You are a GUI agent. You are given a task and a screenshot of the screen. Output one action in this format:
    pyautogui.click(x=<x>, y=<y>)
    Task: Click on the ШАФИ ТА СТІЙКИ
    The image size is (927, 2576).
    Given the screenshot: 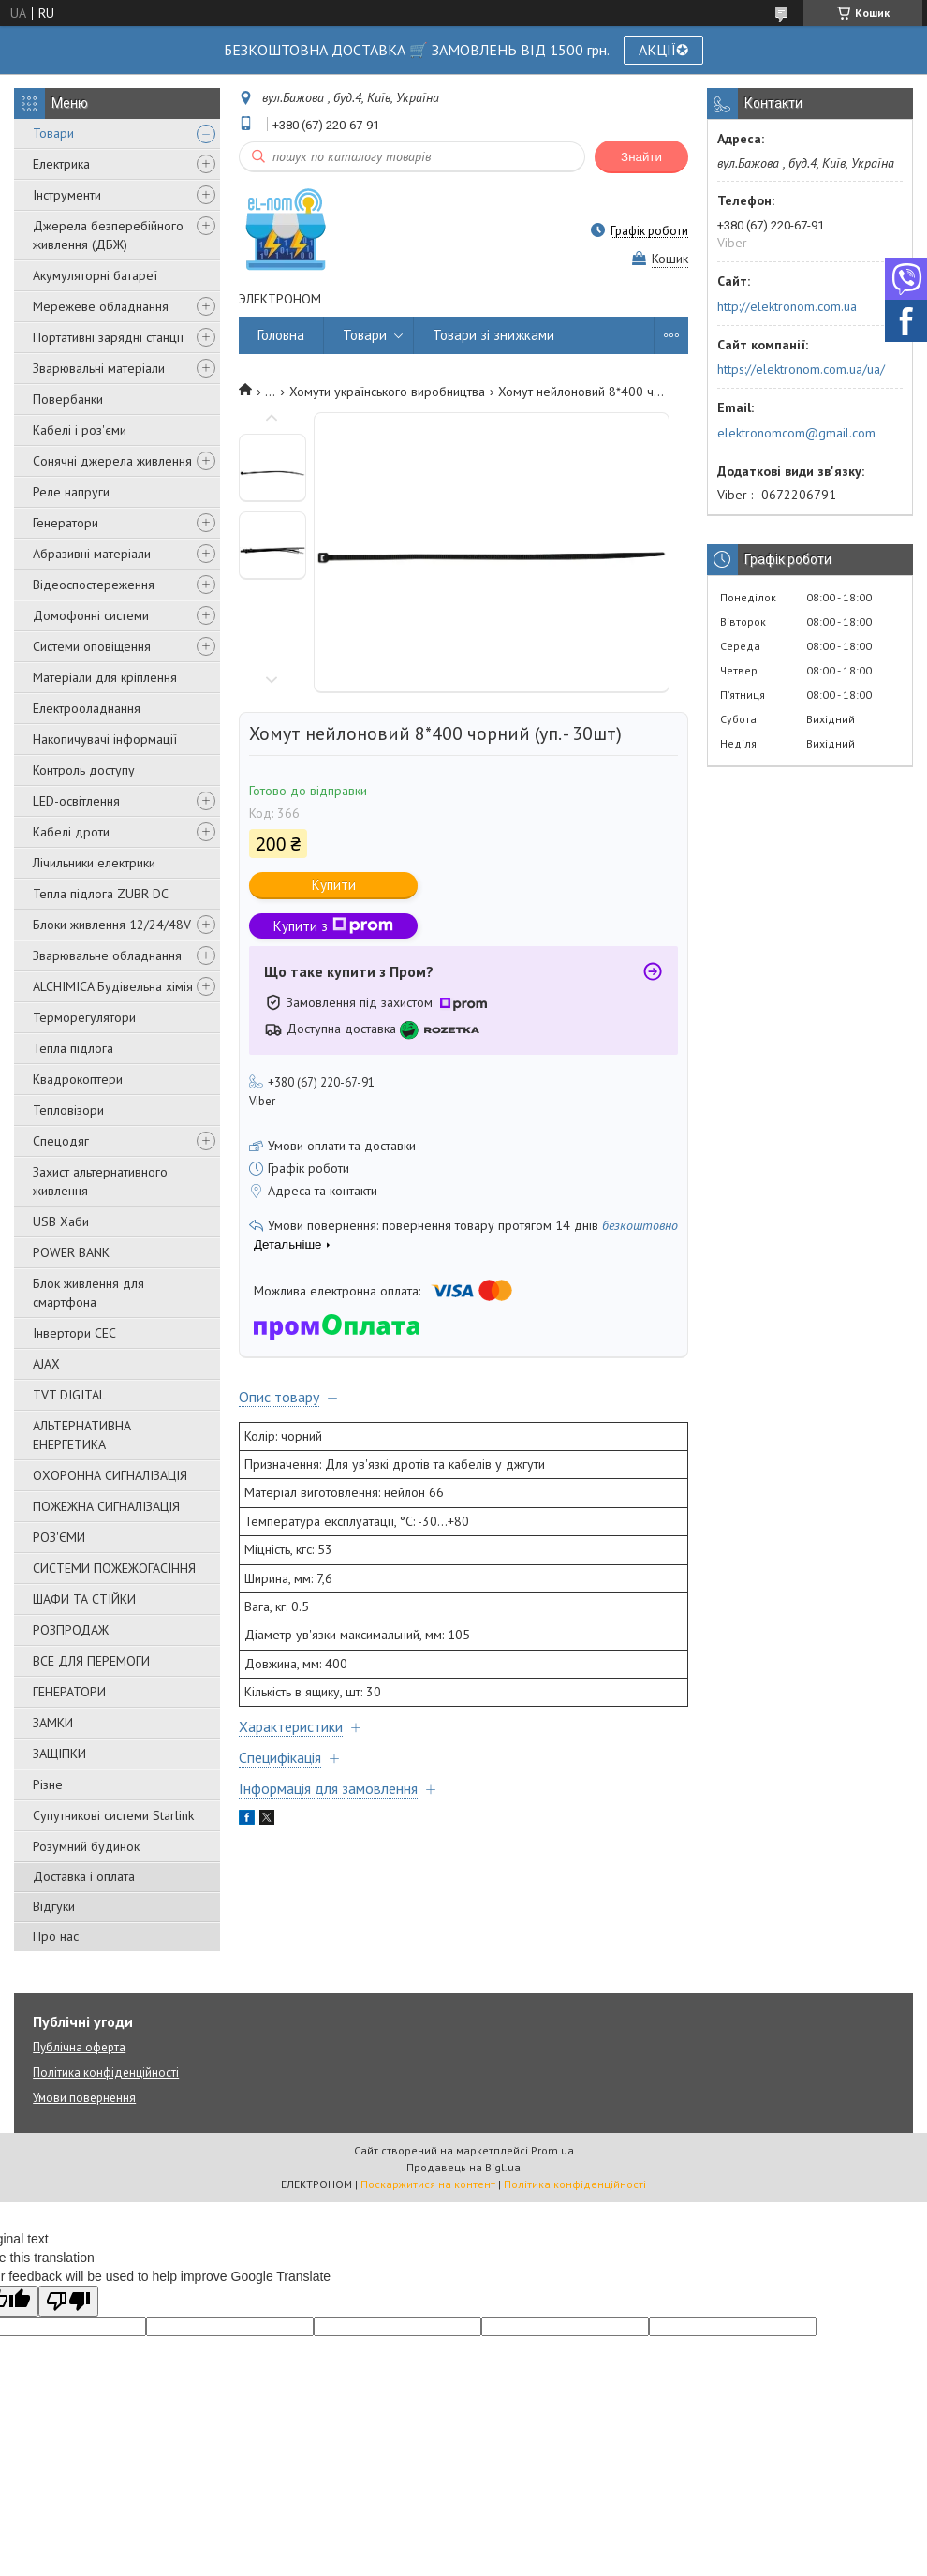 What is the action you would take?
    pyautogui.click(x=84, y=1599)
    